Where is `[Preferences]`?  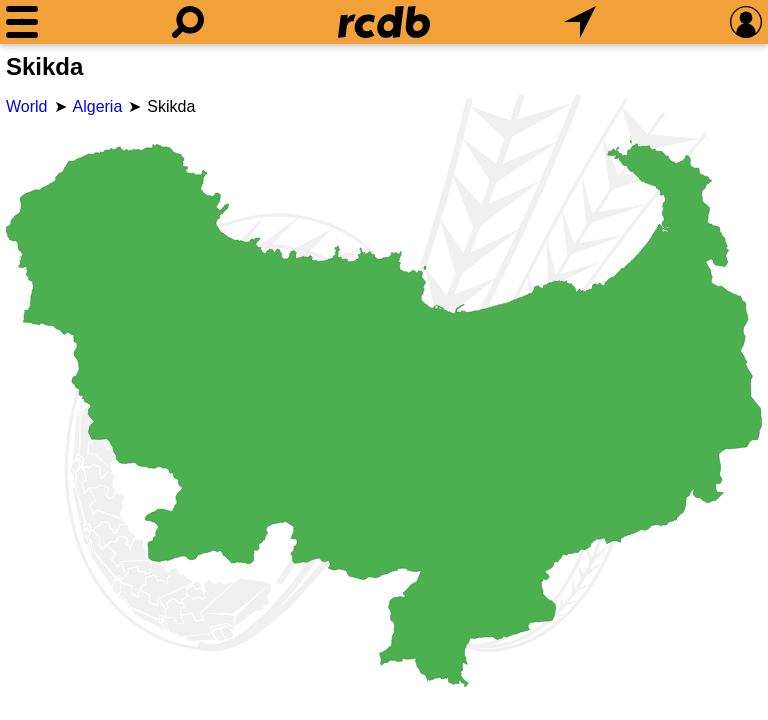
[Preferences] is located at coordinates (746, 22).